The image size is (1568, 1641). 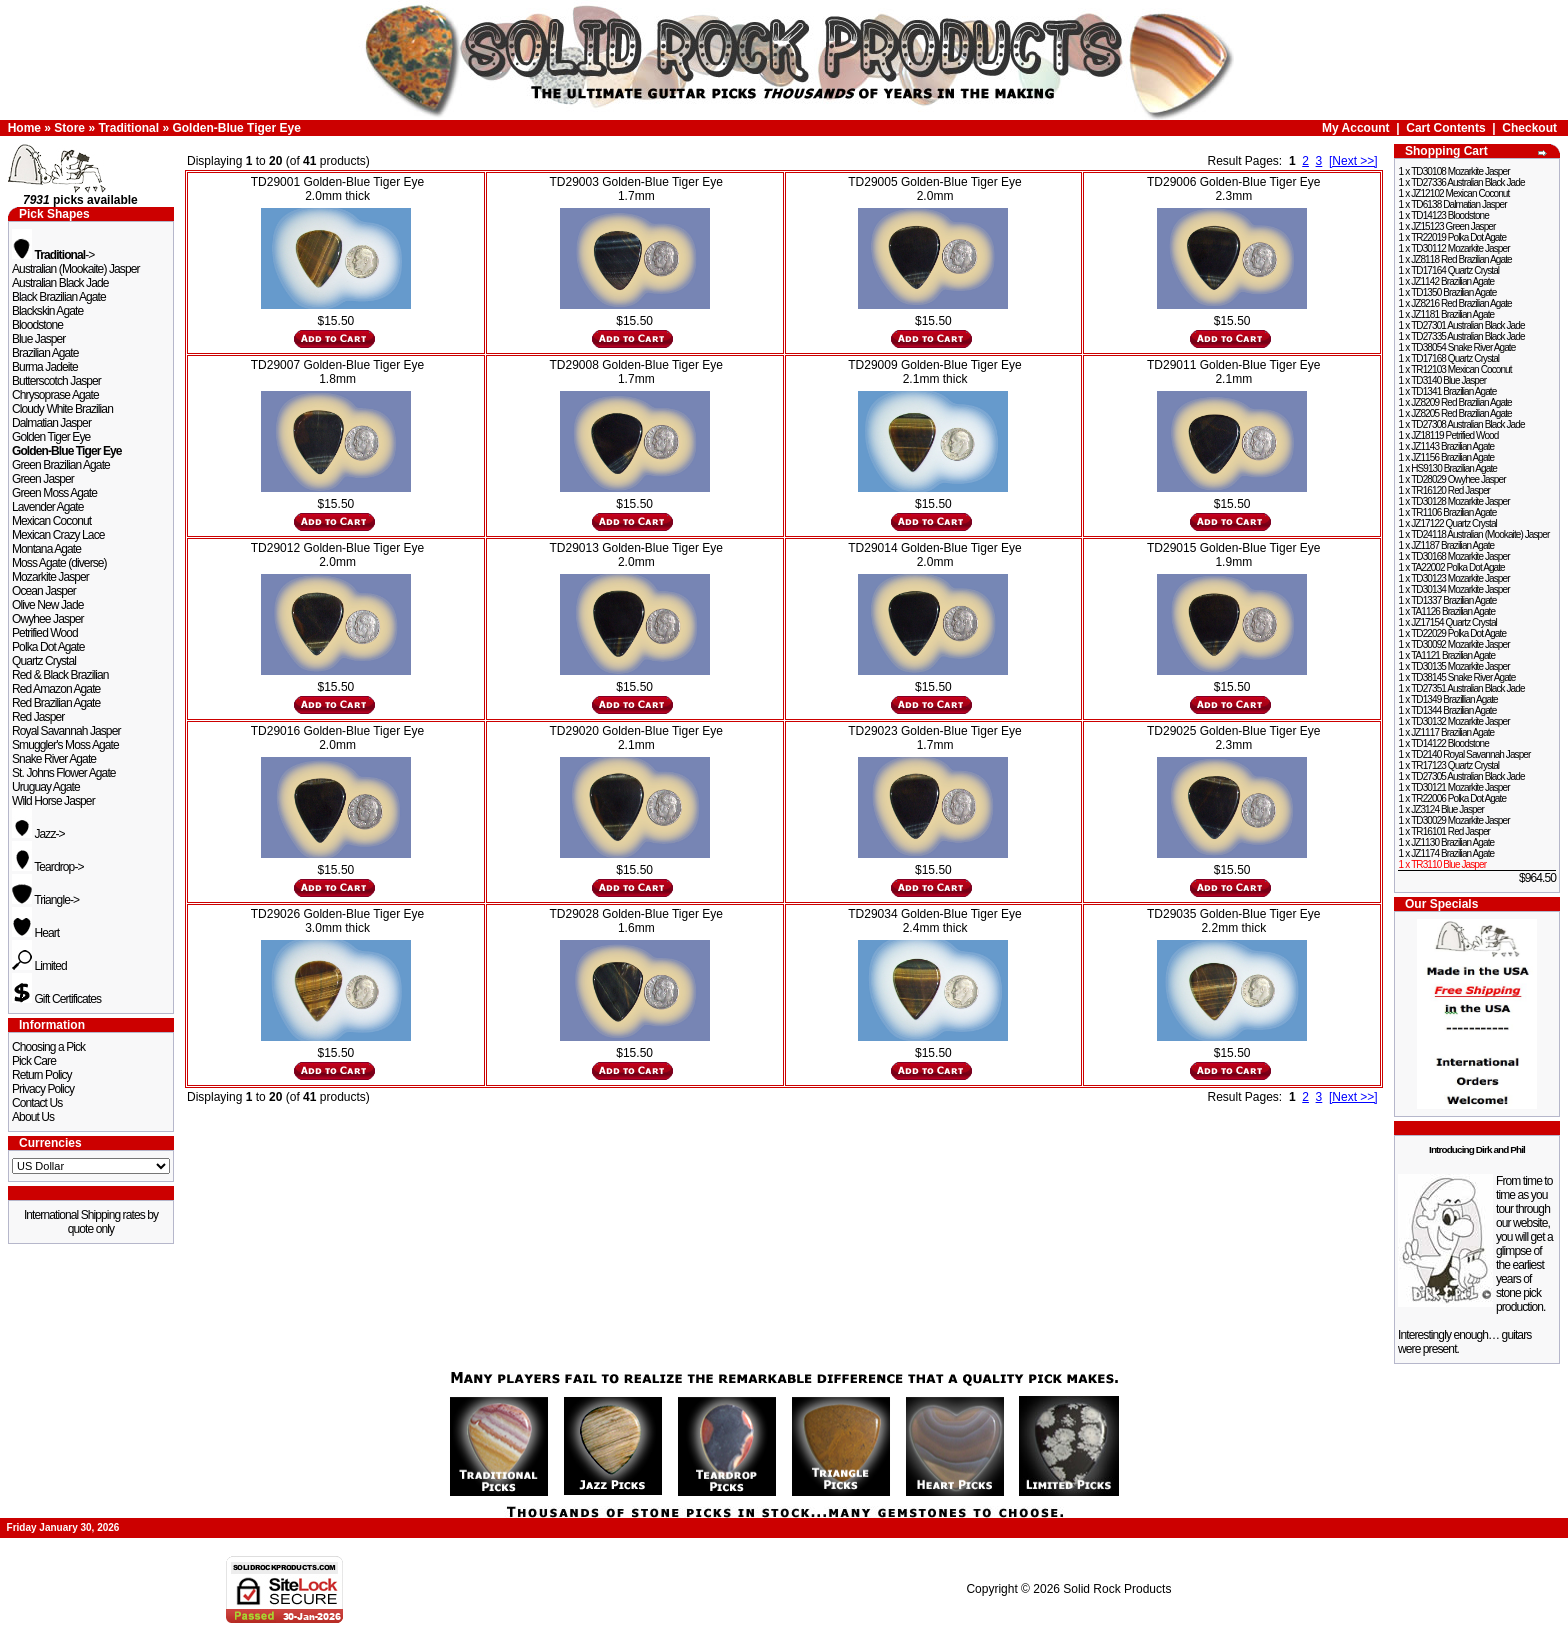 What do you see at coordinates (44, 591) in the screenshot?
I see `Ocean Jasper` at bounding box center [44, 591].